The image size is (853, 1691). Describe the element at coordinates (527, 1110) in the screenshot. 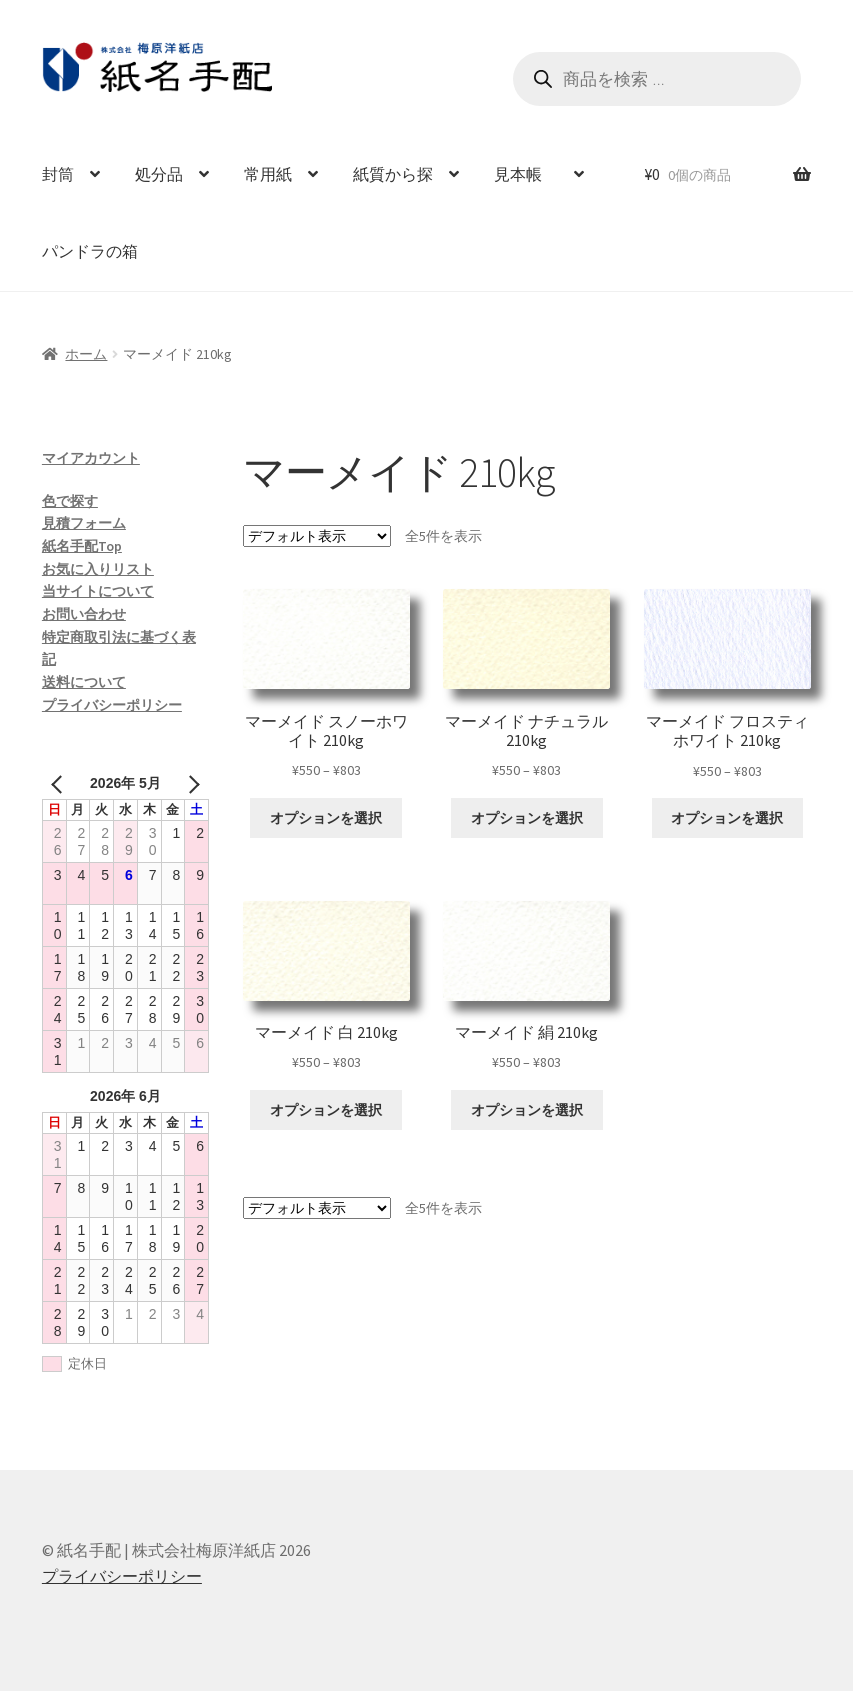

I see `オプションを選択 [“マーメイド 絹 210kg” のオプションを選択]` at that location.